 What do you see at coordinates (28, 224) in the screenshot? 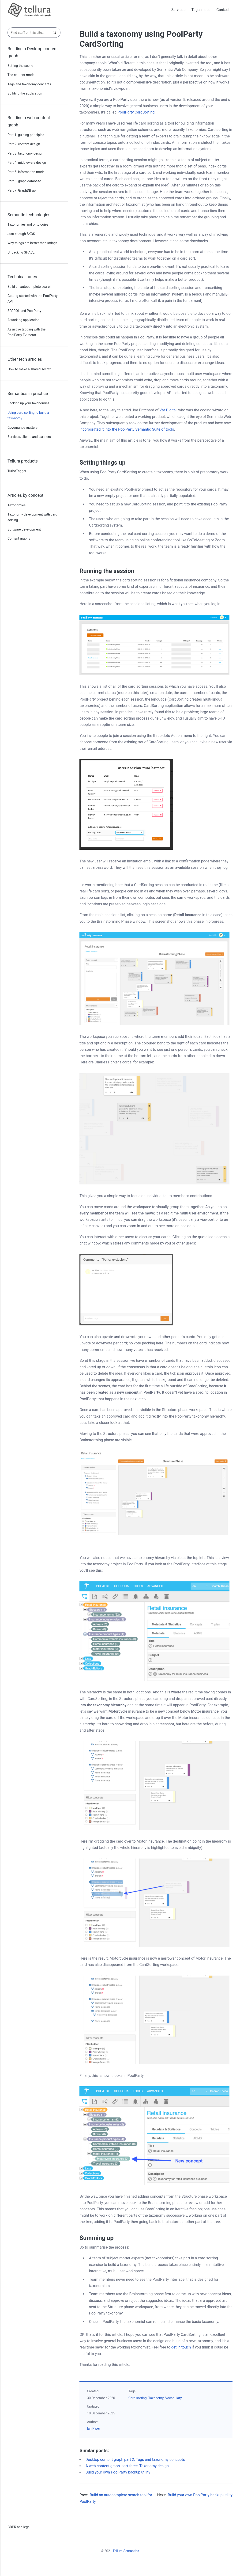
I see `Taxonomies and ontologies` at bounding box center [28, 224].